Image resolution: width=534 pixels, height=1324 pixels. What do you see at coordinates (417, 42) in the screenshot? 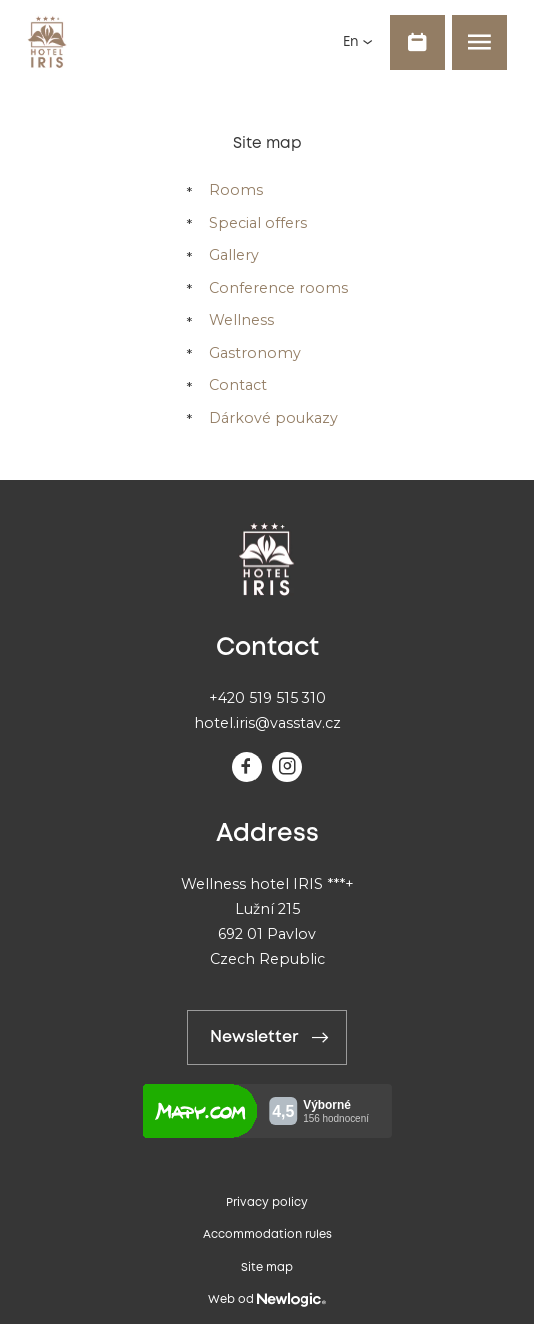
I see `[Book]` at bounding box center [417, 42].